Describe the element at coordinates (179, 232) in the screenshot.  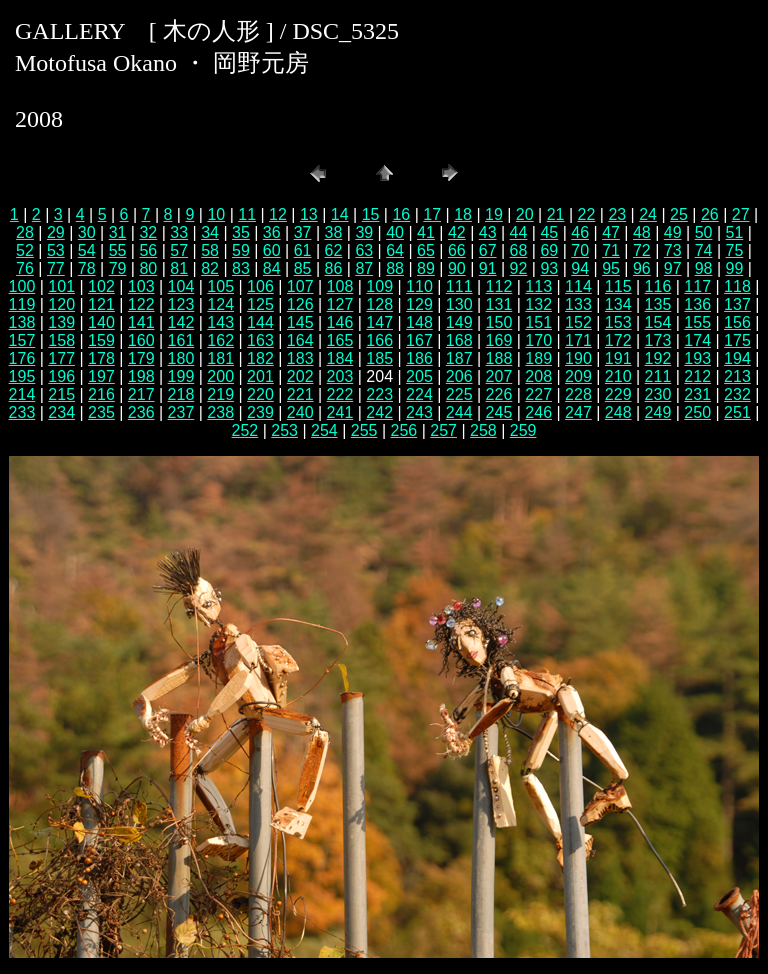
I see `33` at that location.